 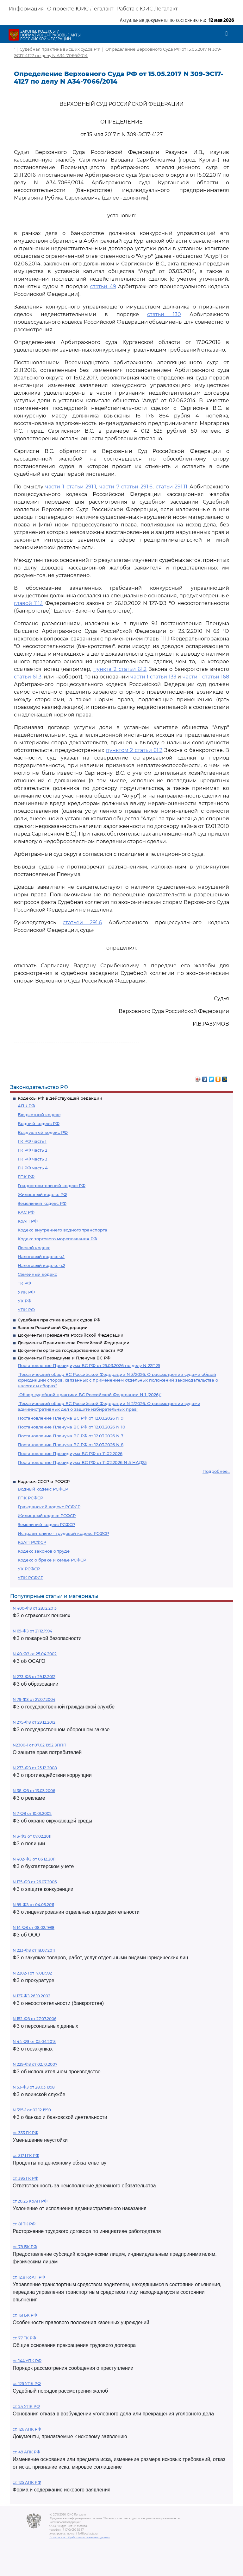 I want to click on Кодексы СССР и РСФСР, so click(x=44, y=1481).